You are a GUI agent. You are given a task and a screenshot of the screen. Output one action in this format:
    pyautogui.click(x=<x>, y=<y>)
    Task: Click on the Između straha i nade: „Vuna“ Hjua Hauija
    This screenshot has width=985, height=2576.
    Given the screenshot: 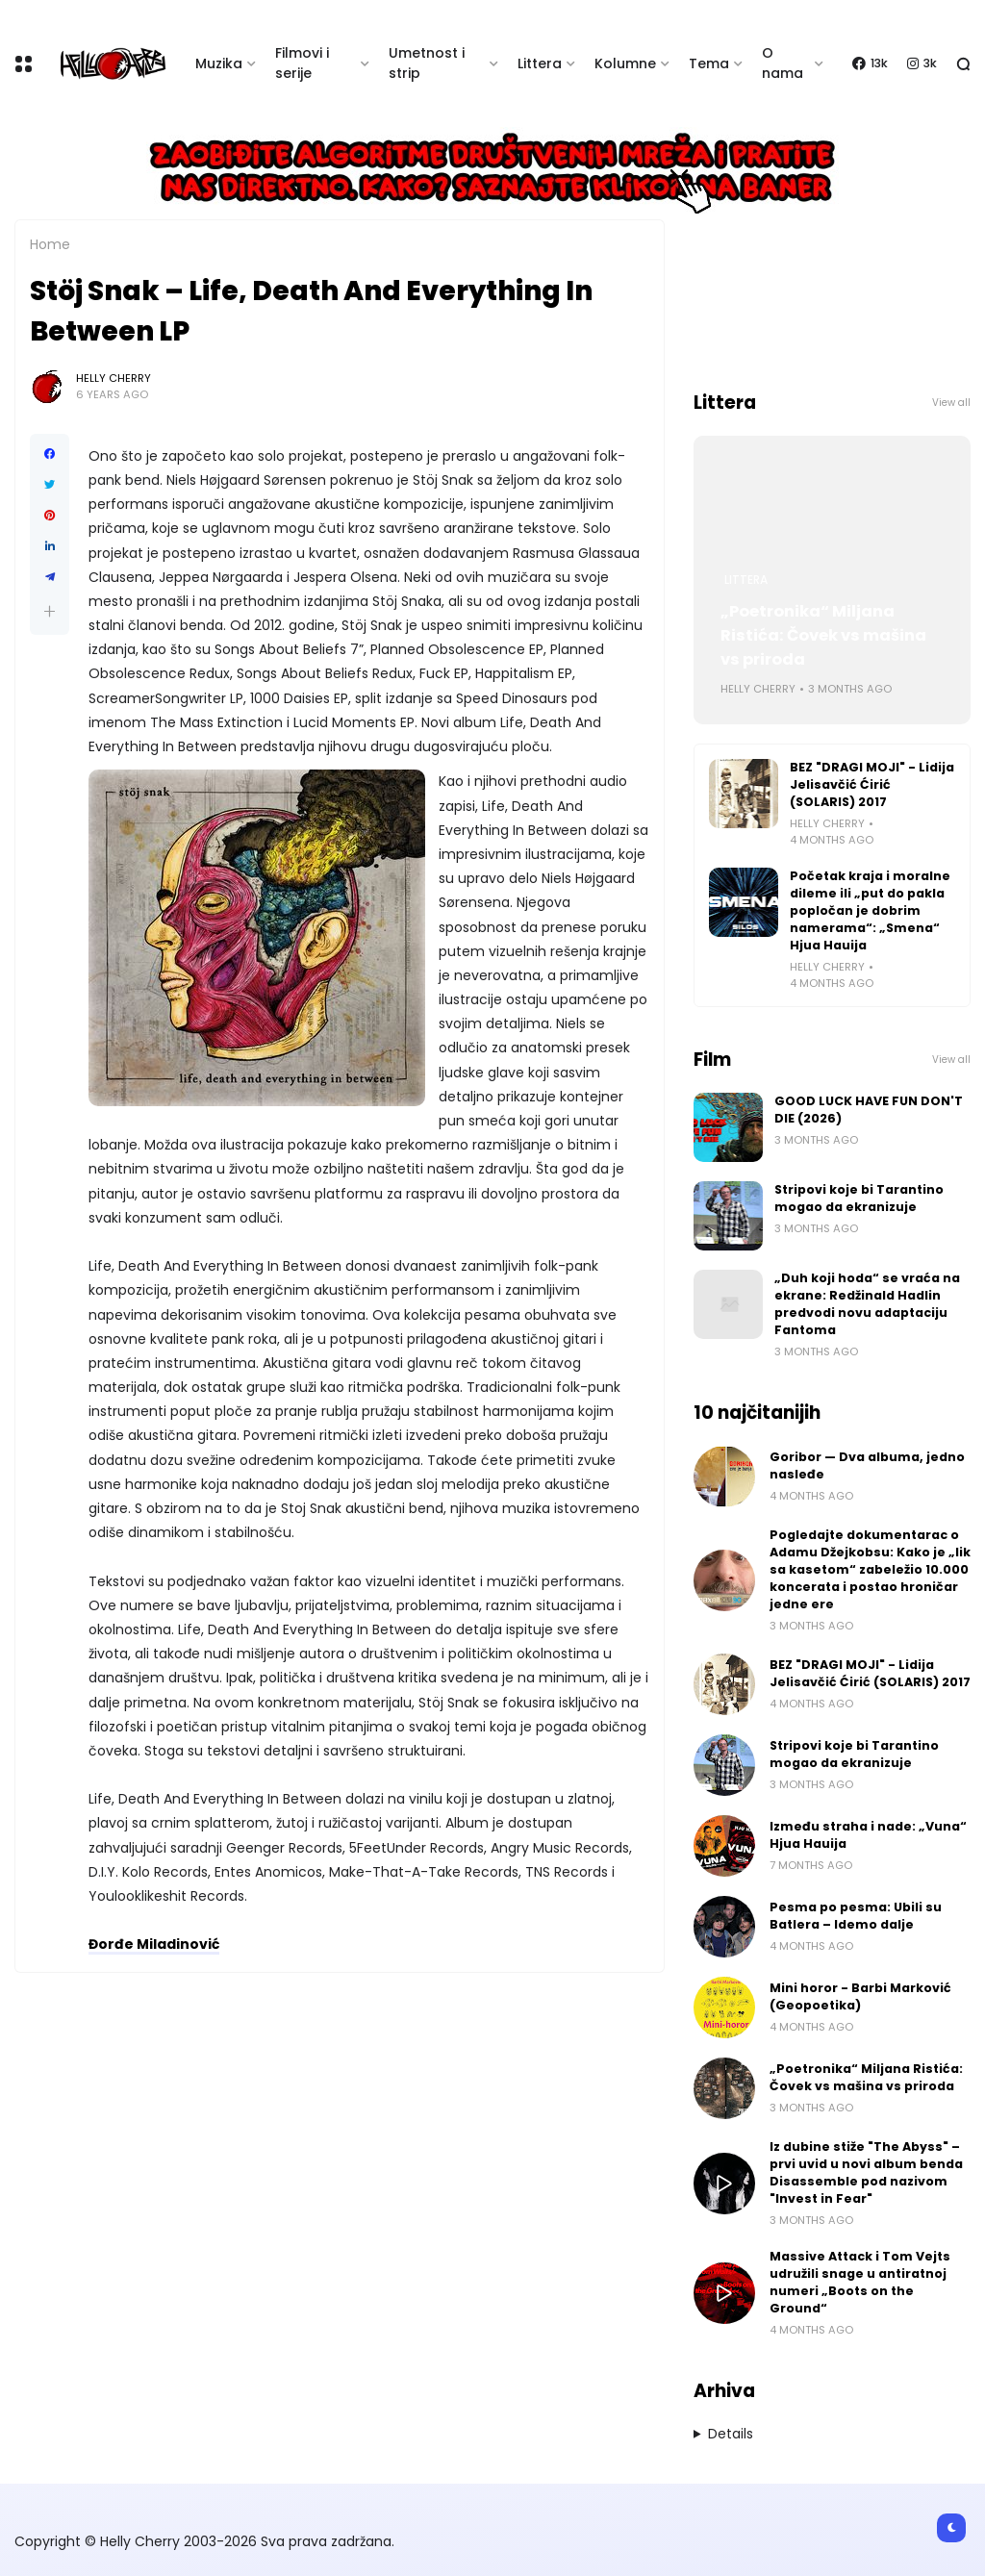 What is the action you would take?
    pyautogui.click(x=868, y=1835)
    